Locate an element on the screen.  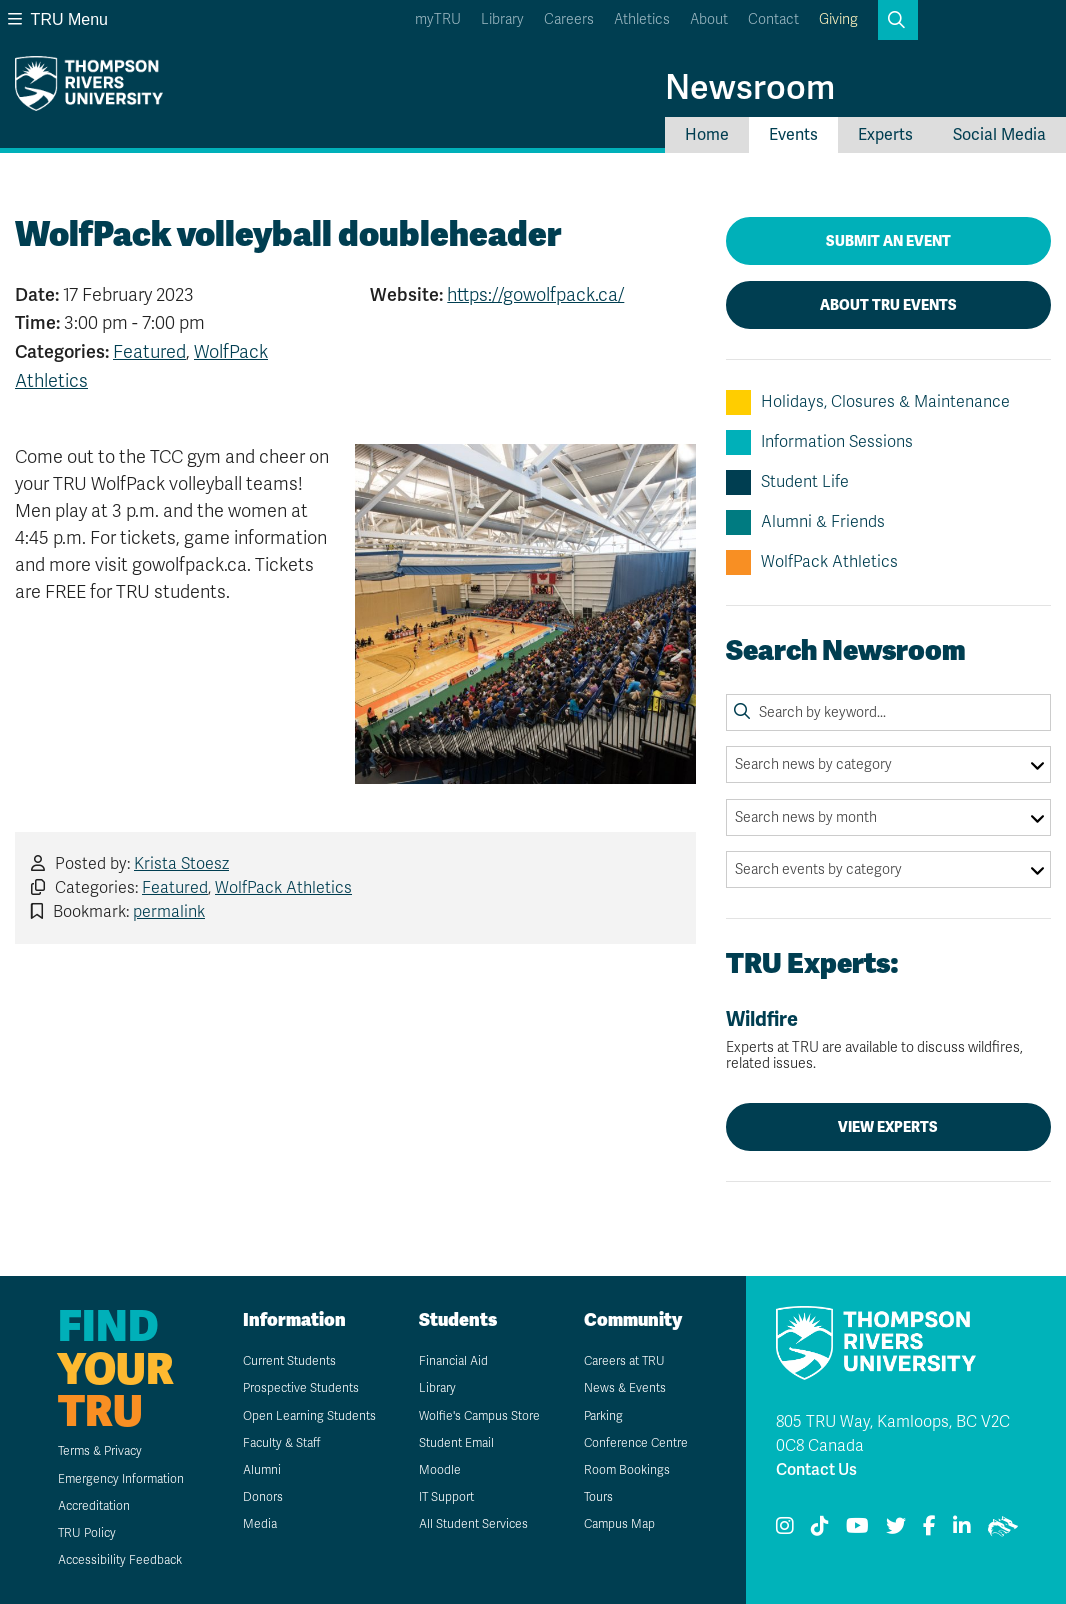
Prospective Students is located at coordinates (301, 1388).